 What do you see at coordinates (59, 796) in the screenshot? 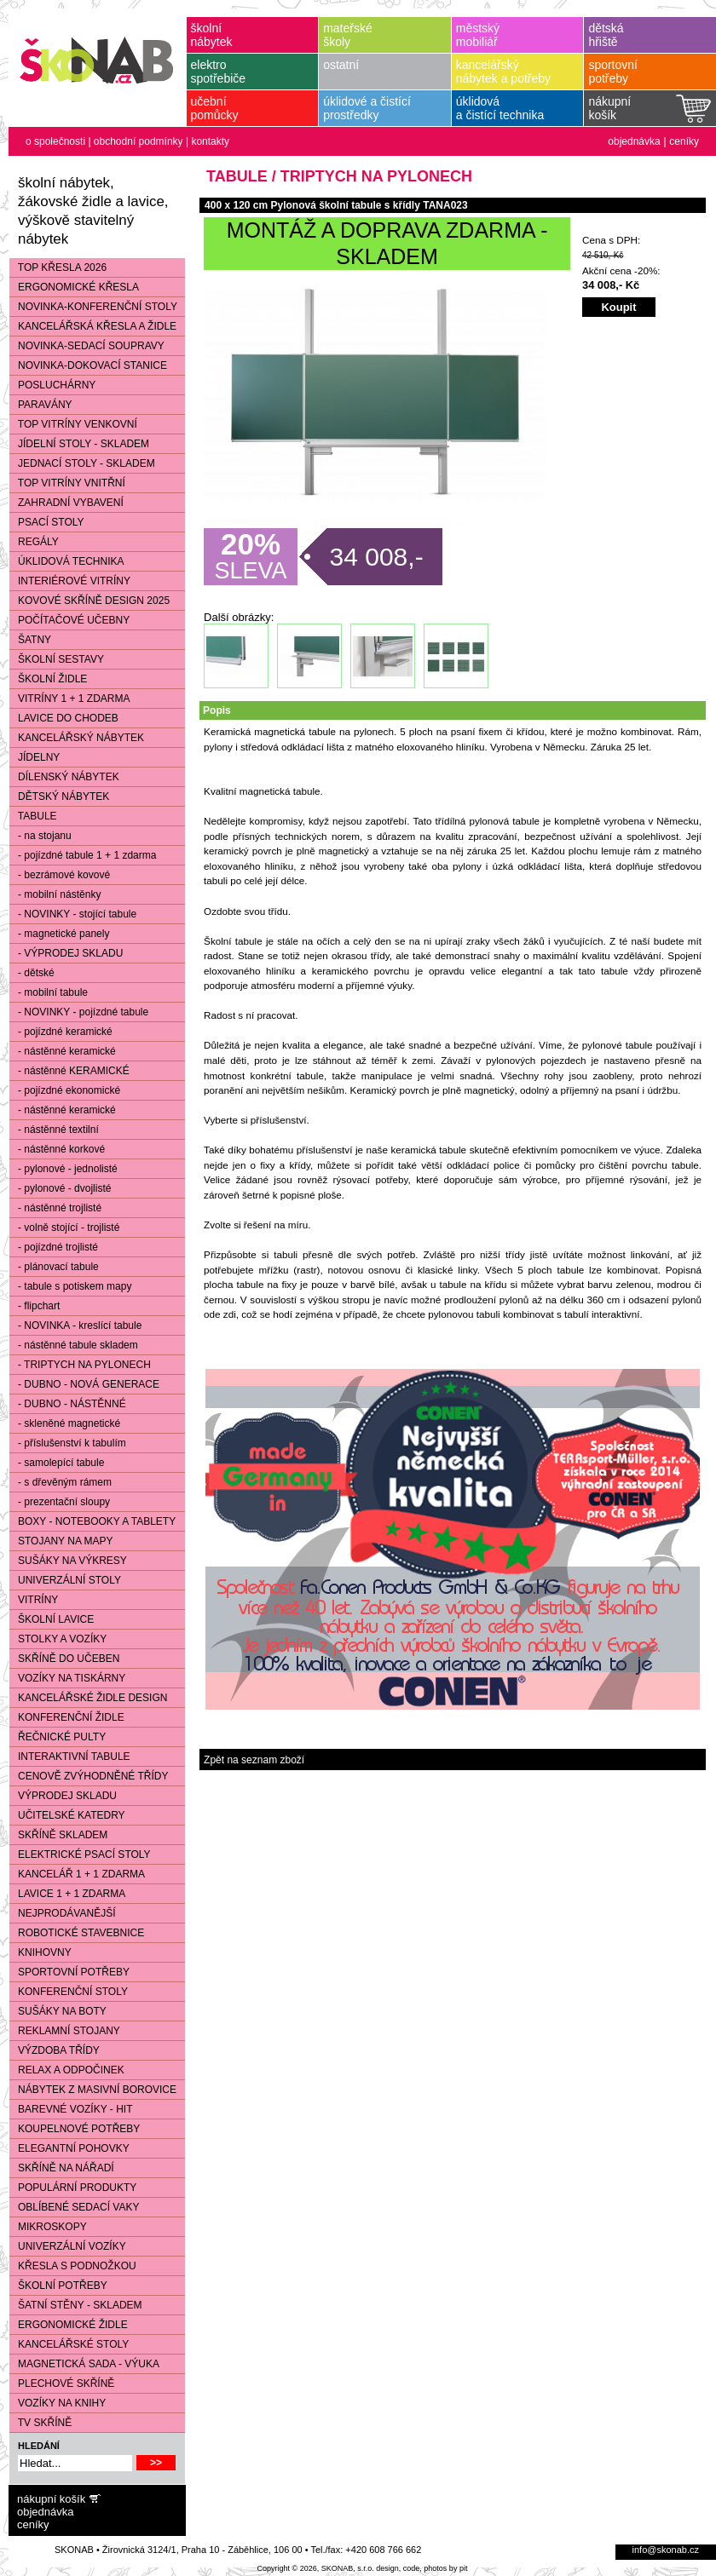
I see `DĚTSKÝ NÁBYTEK` at bounding box center [59, 796].